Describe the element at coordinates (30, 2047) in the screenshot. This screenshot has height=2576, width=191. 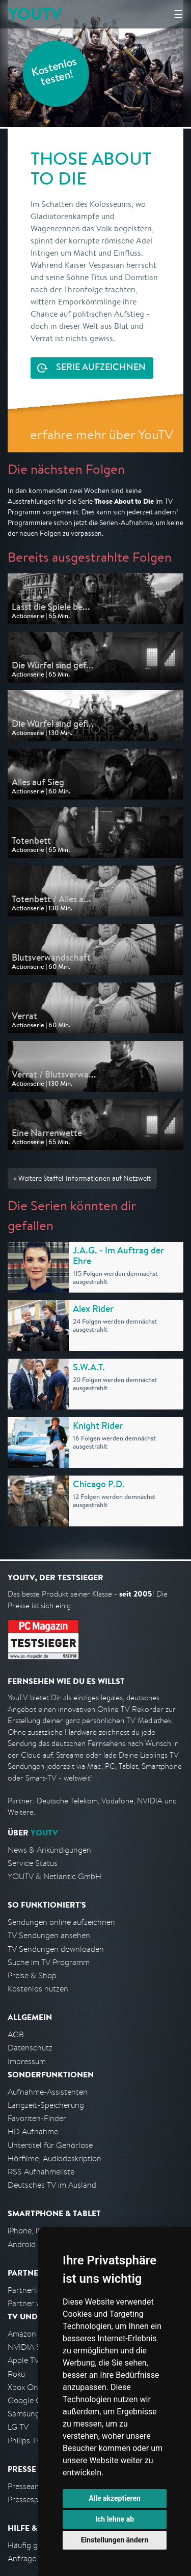
I see `Datenschutz` at that location.